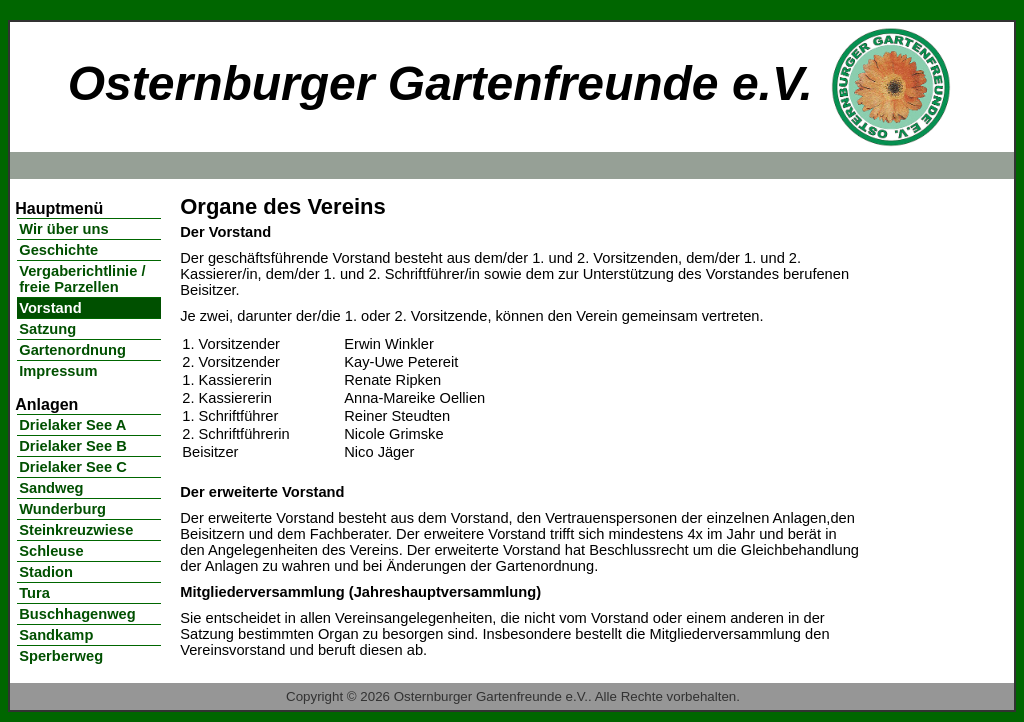 Image resolution: width=1024 pixels, height=722 pixels. Describe the element at coordinates (34, 593) in the screenshot. I see `Tura` at that location.